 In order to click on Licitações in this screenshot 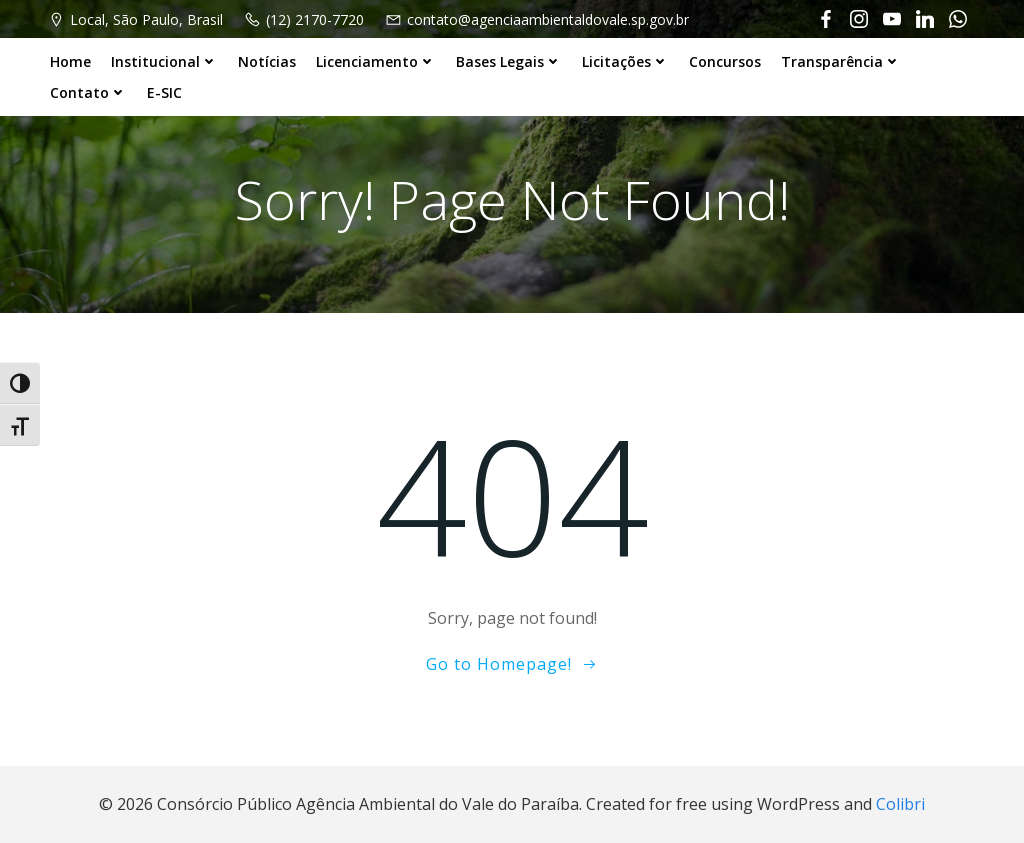, I will do `click(625, 61)`.